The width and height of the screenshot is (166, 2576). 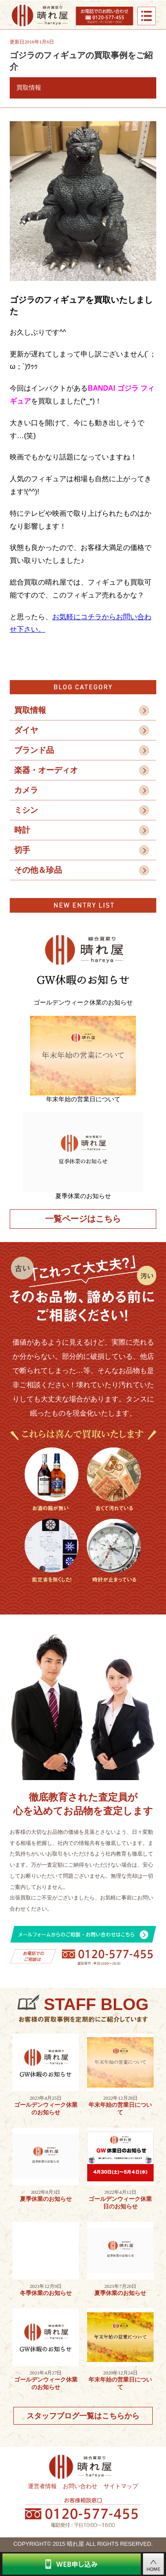 What do you see at coordinates (22, 850) in the screenshot?
I see `切手` at bounding box center [22, 850].